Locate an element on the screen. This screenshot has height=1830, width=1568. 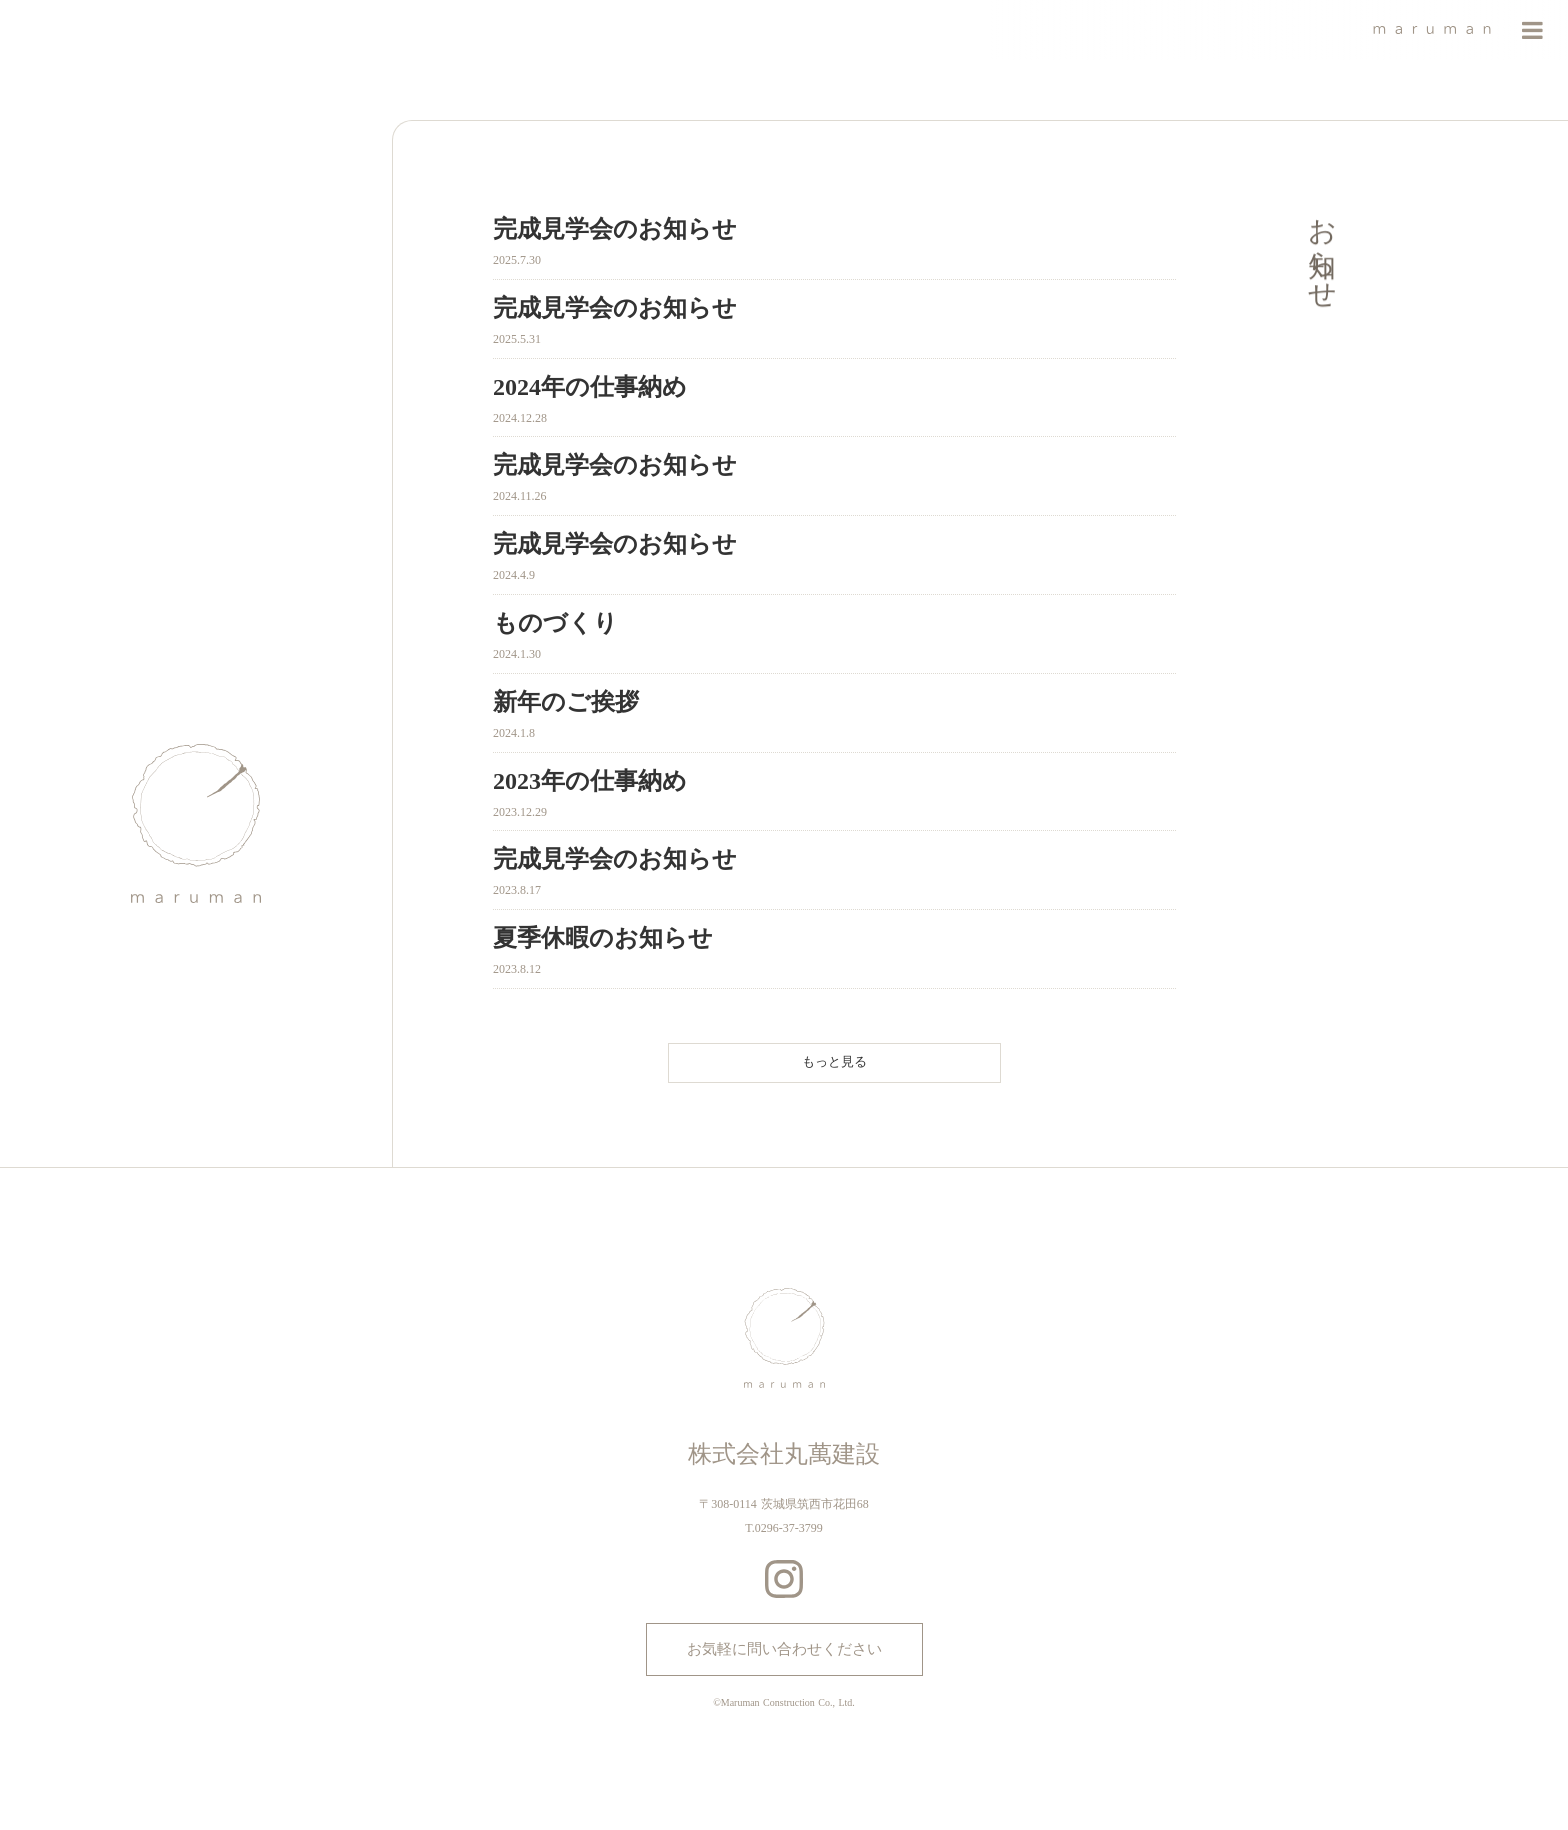
お気軽に問い合わせください is located at coordinates (784, 1649).